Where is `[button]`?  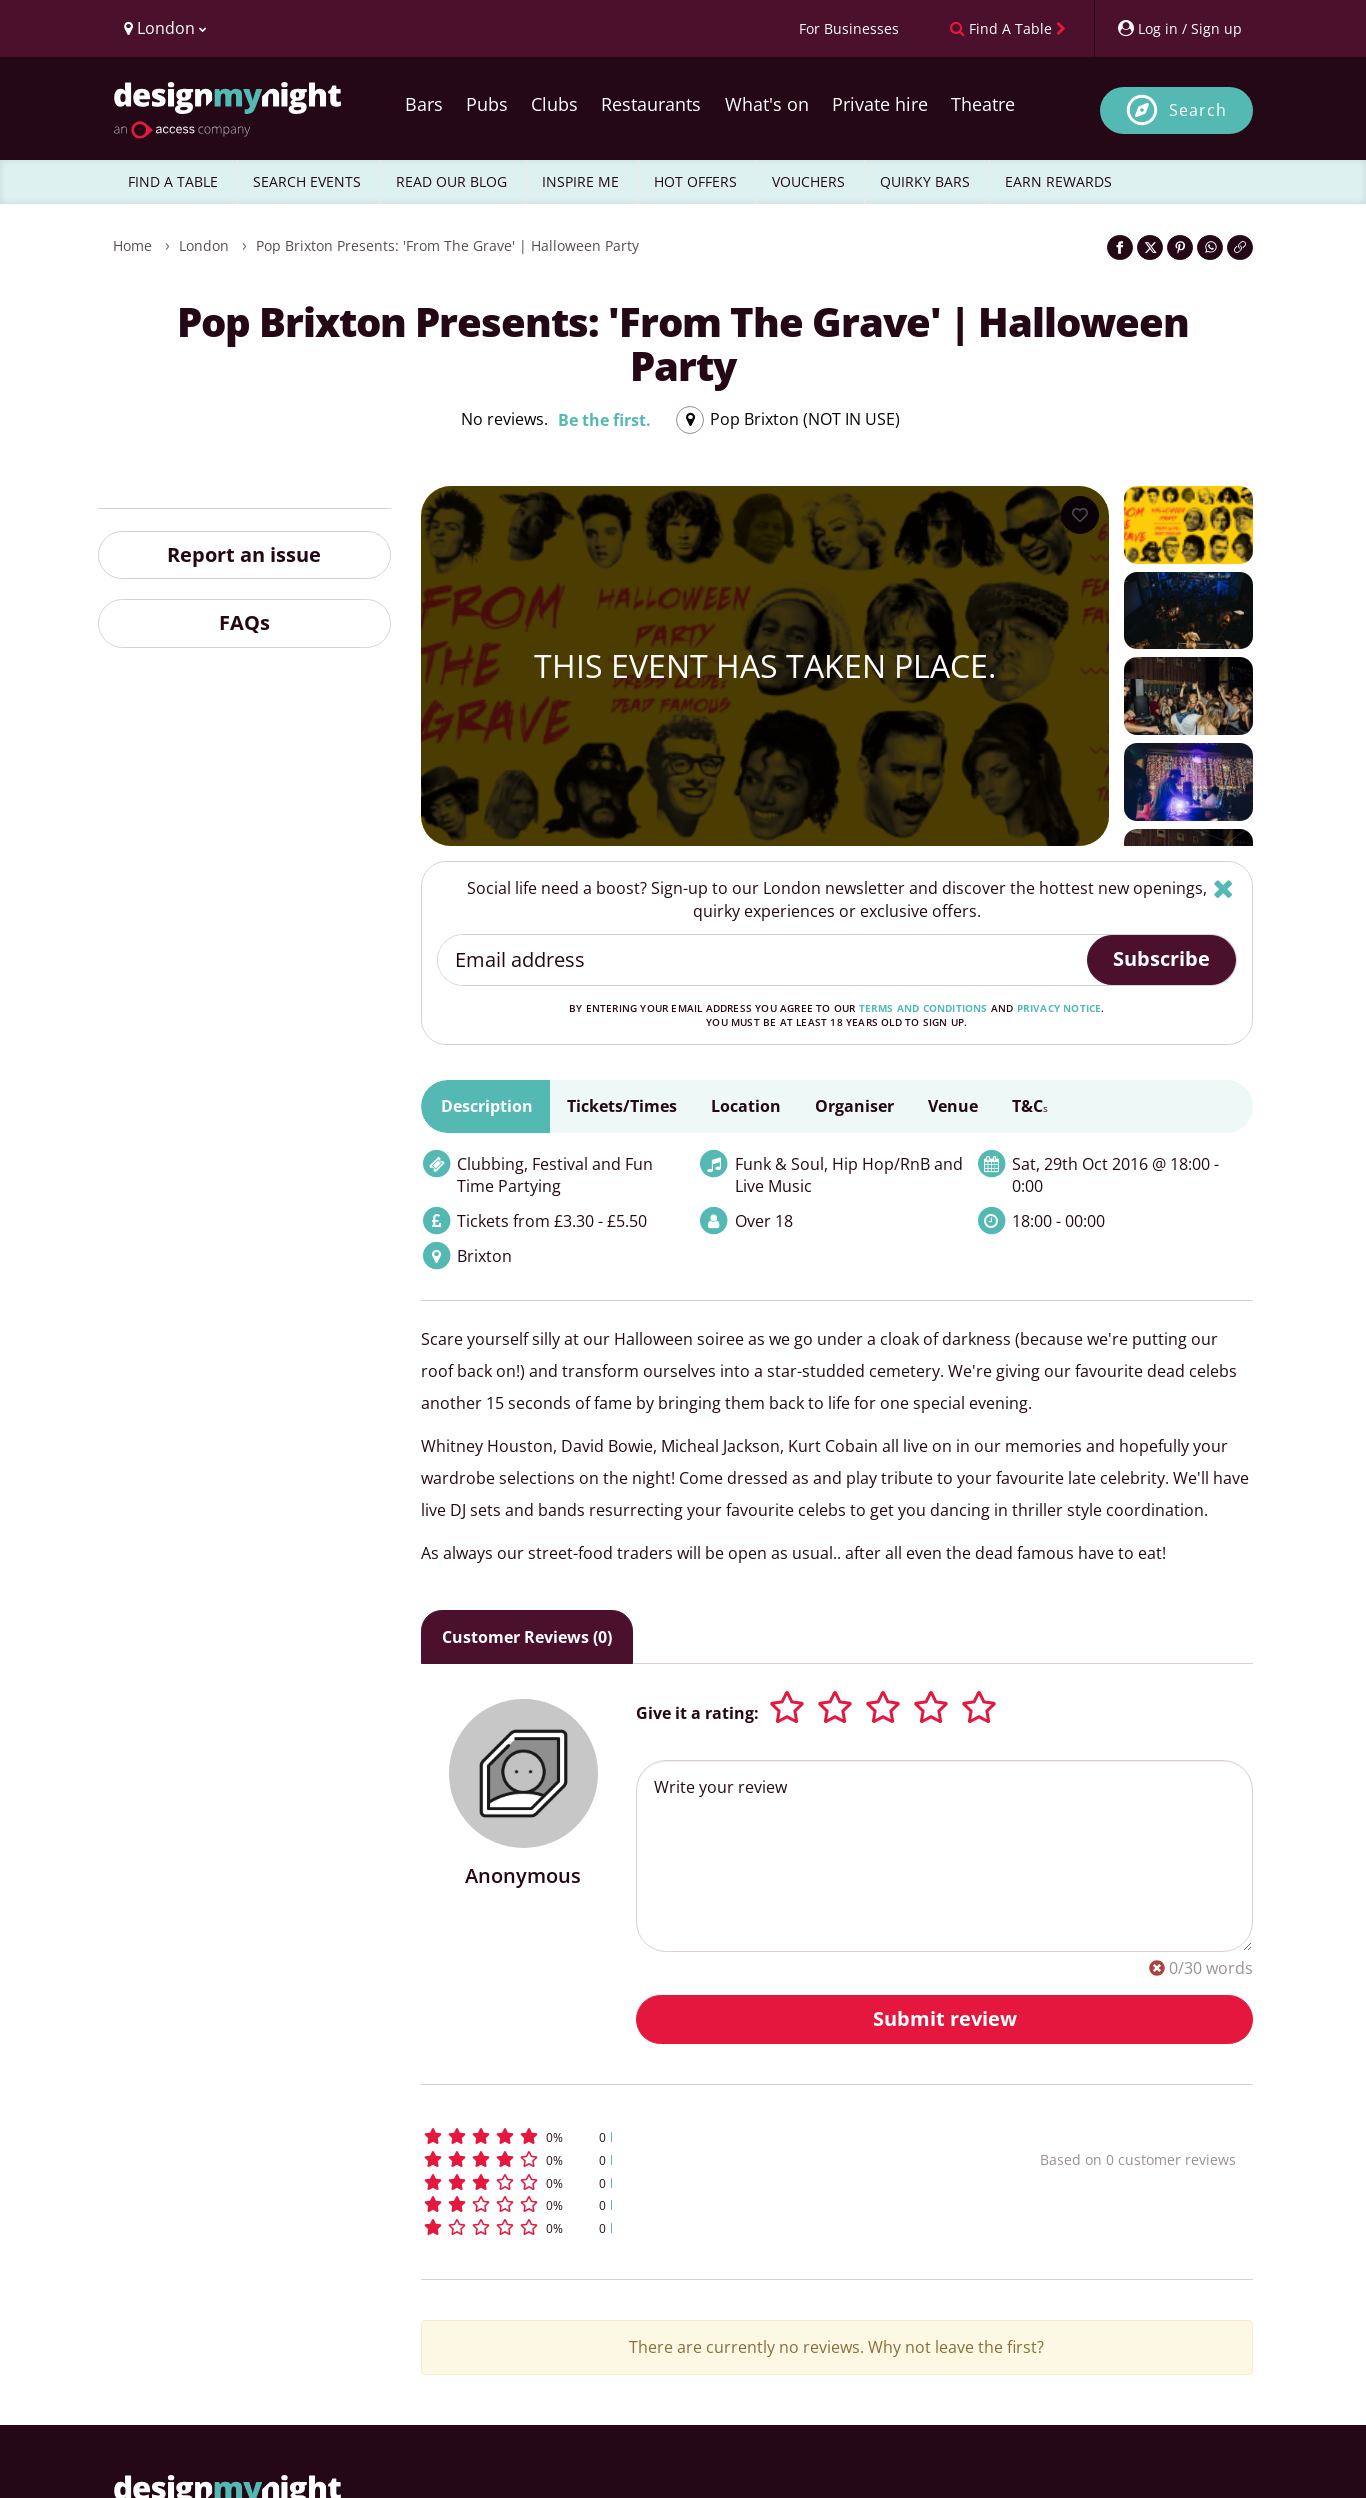
[button] is located at coordinates (693, 2136).